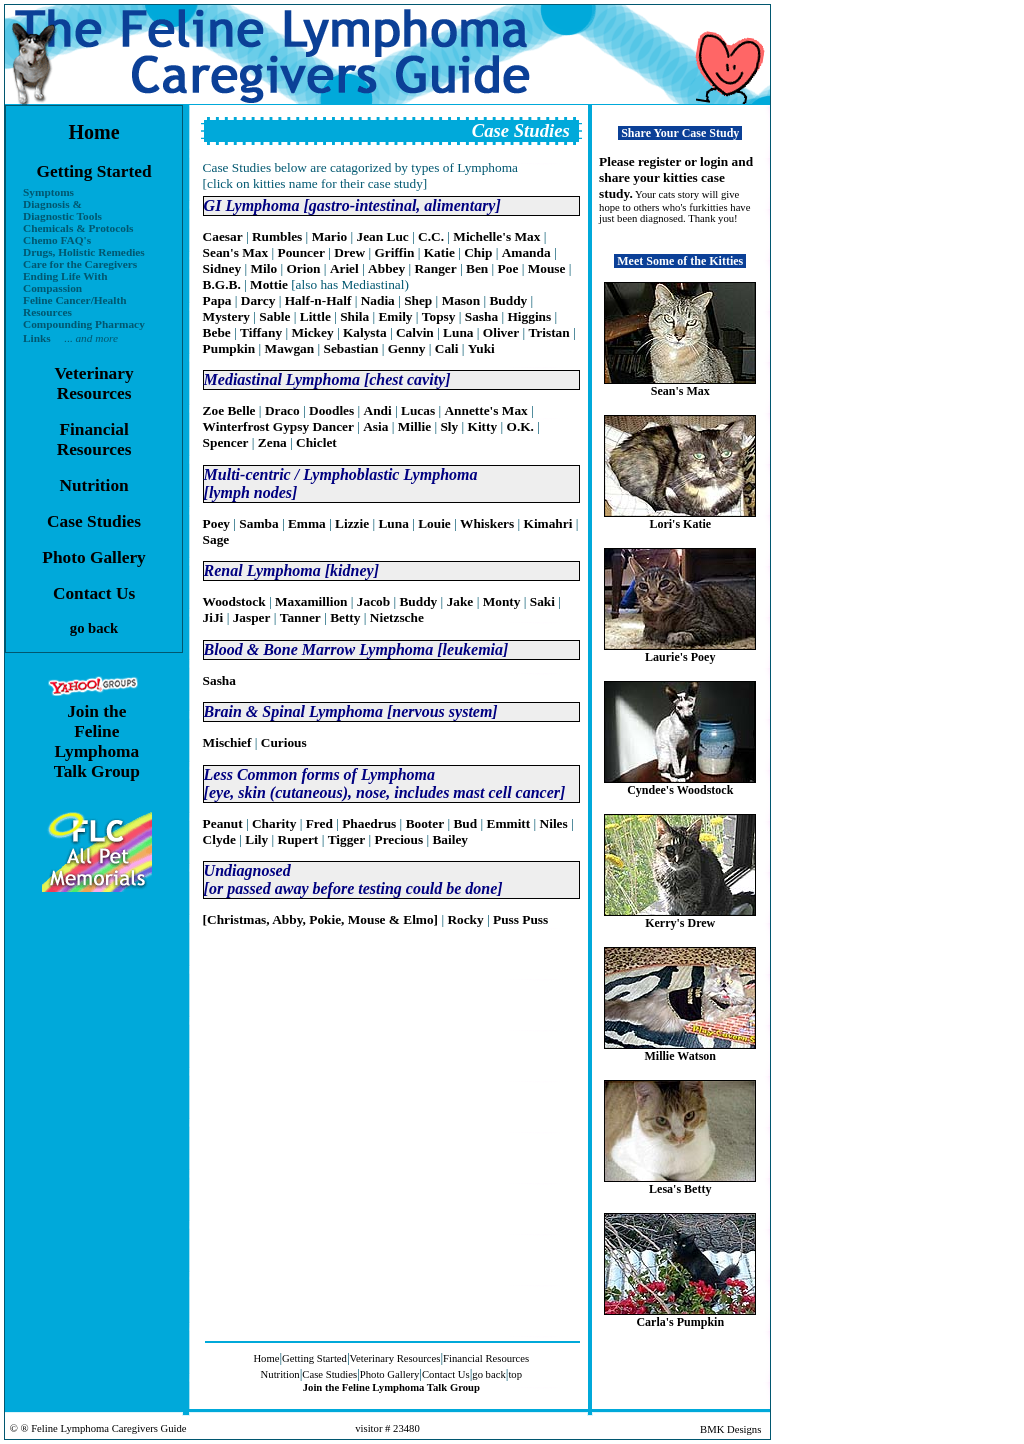 The image size is (1024, 1444). I want to click on Ariel, so click(344, 268).